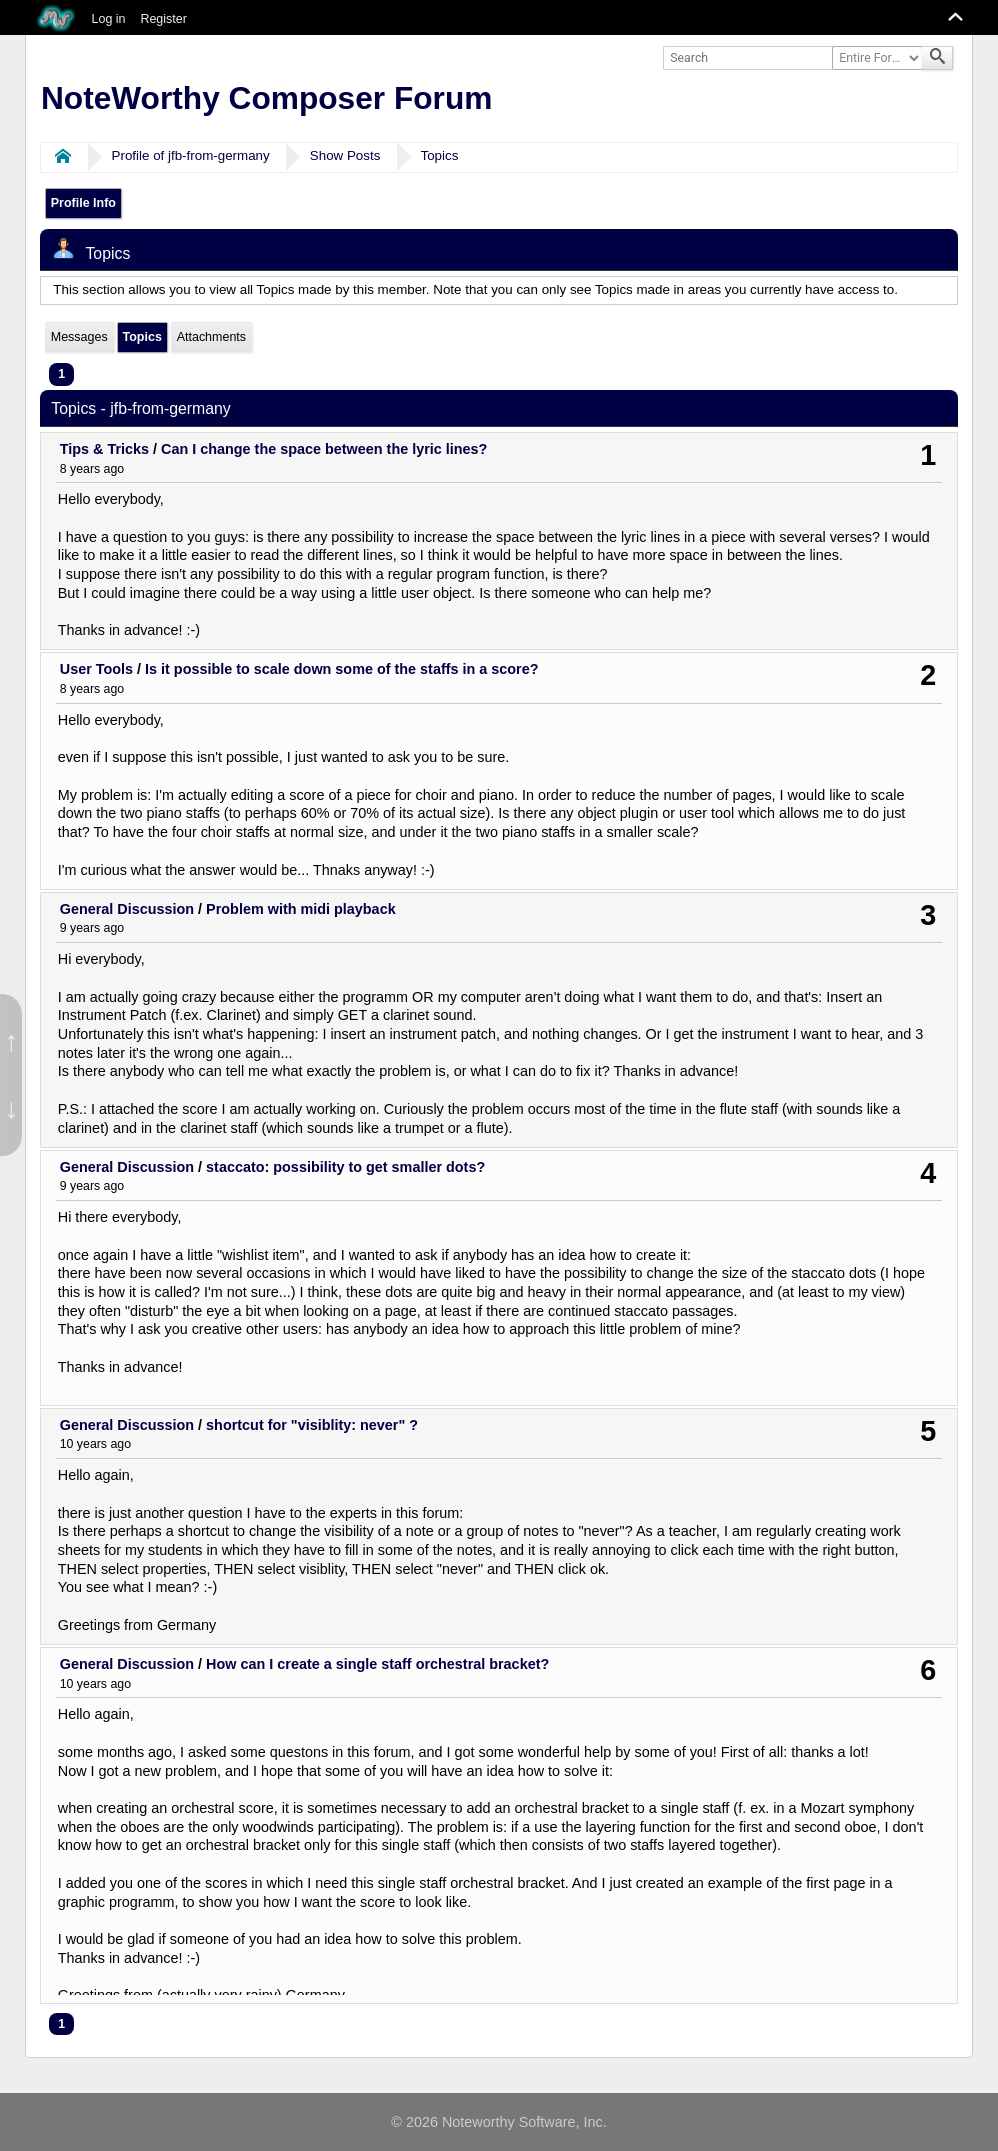 The width and height of the screenshot is (998, 2151). What do you see at coordinates (61, 374) in the screenshot?
I see `1 [menuitem]` at bounding box center [61, 374].